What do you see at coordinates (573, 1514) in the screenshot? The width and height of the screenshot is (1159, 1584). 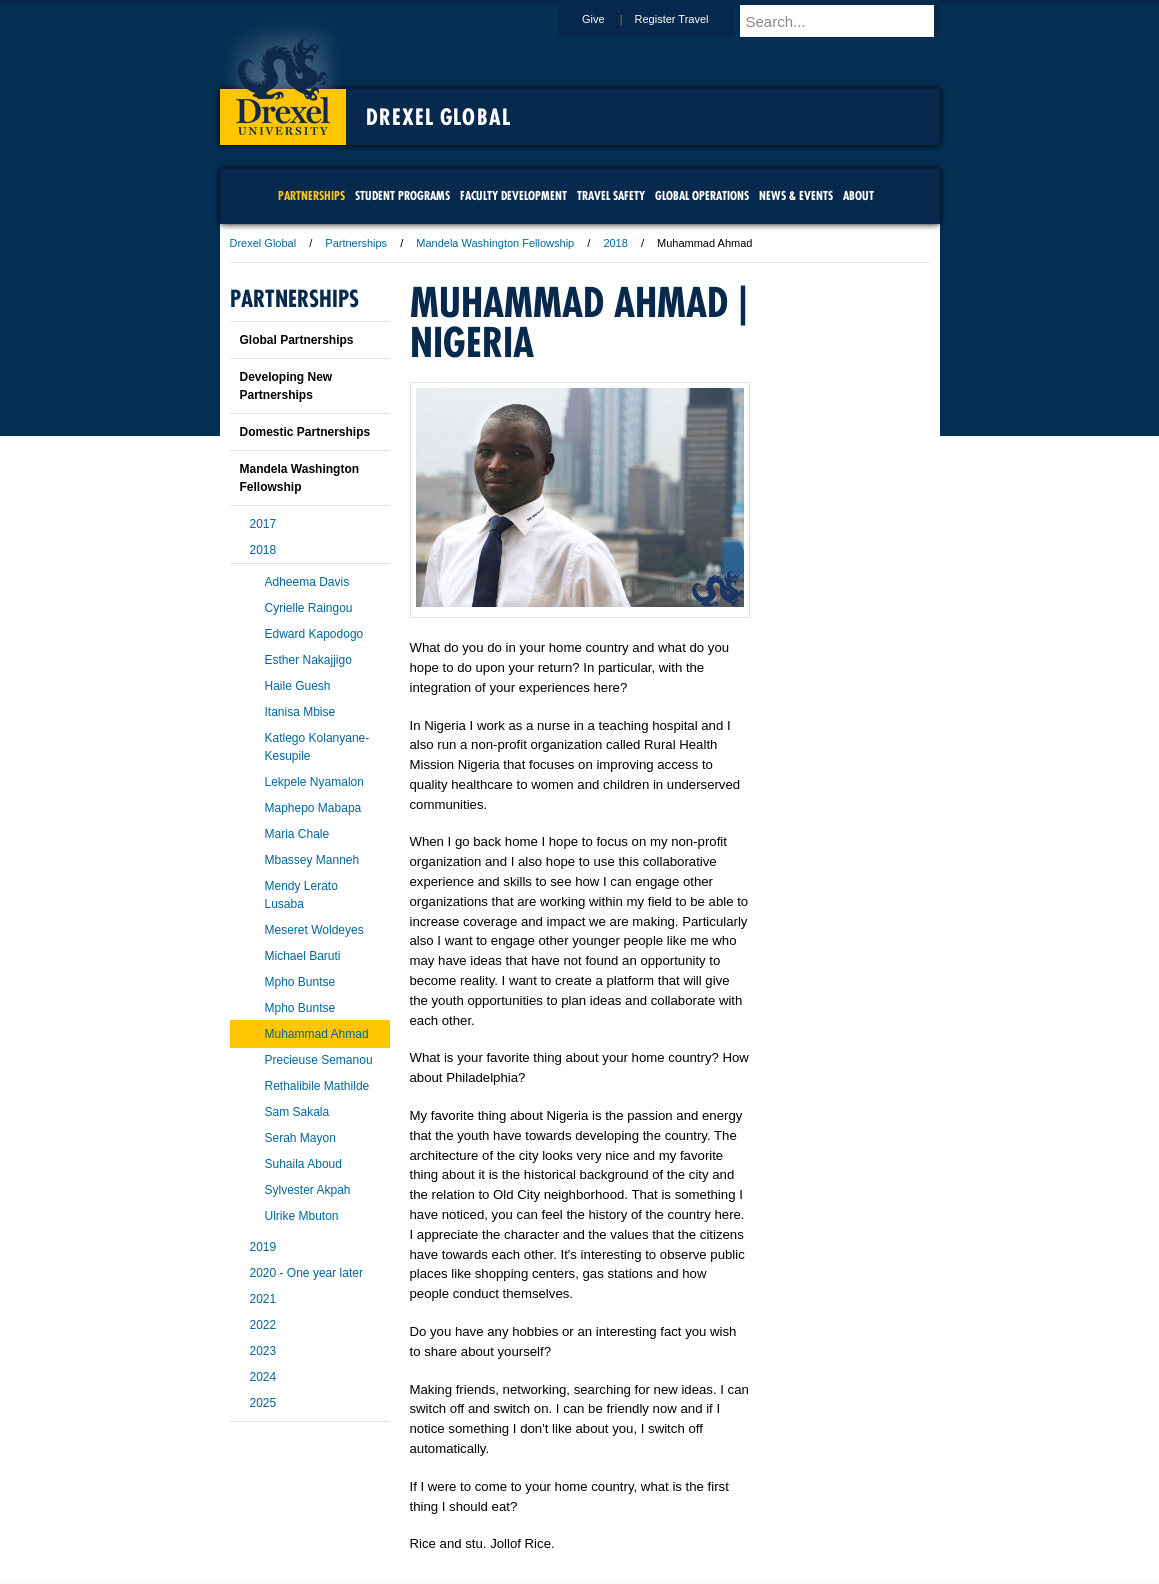 I see `Privacy & Legal` at bounding box center [573, 1514].